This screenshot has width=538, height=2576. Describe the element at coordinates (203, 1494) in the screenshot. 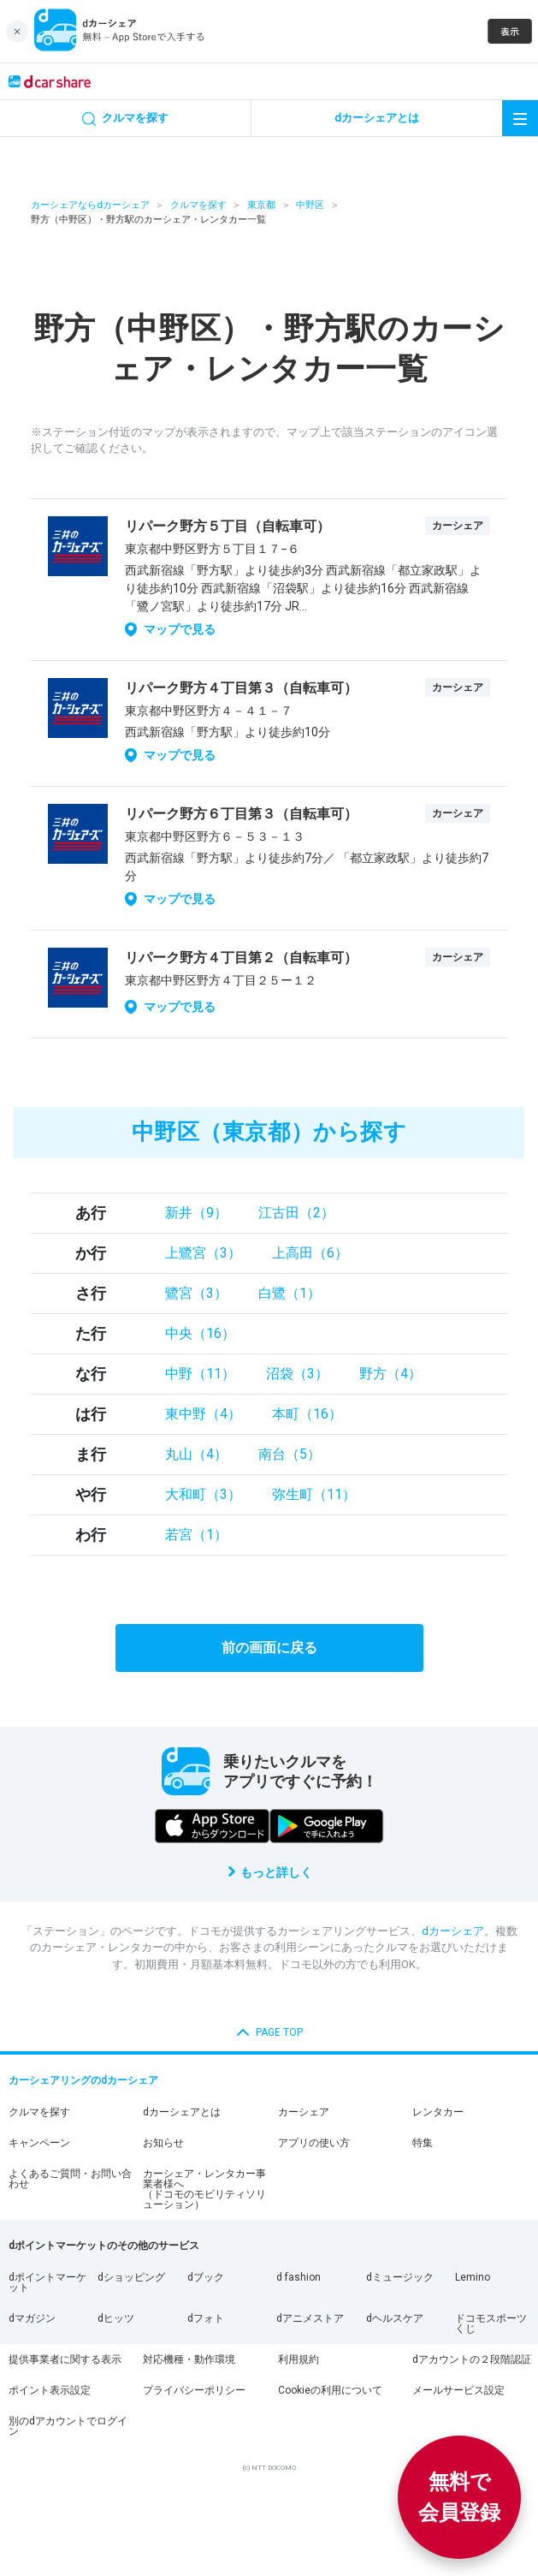

I see `大和町（3）` at that location.